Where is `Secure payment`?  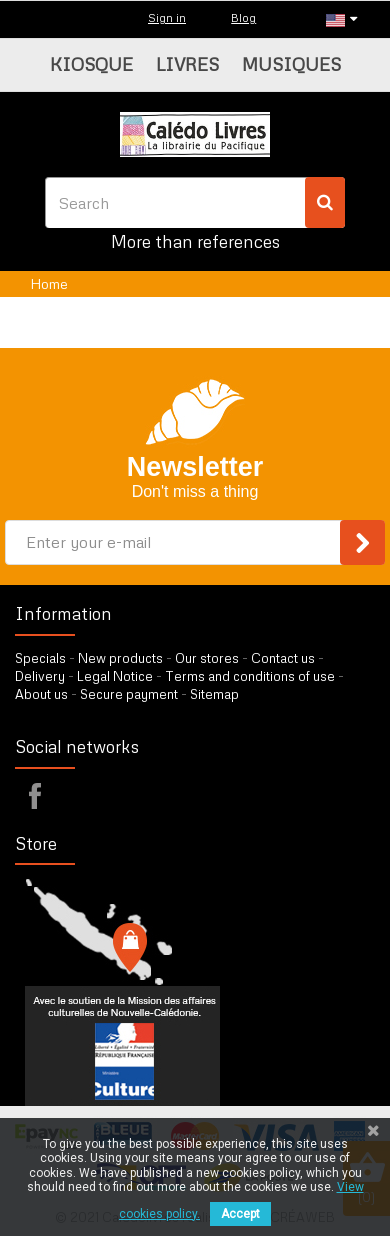
Secure payment is located at coordinates (129, 694).